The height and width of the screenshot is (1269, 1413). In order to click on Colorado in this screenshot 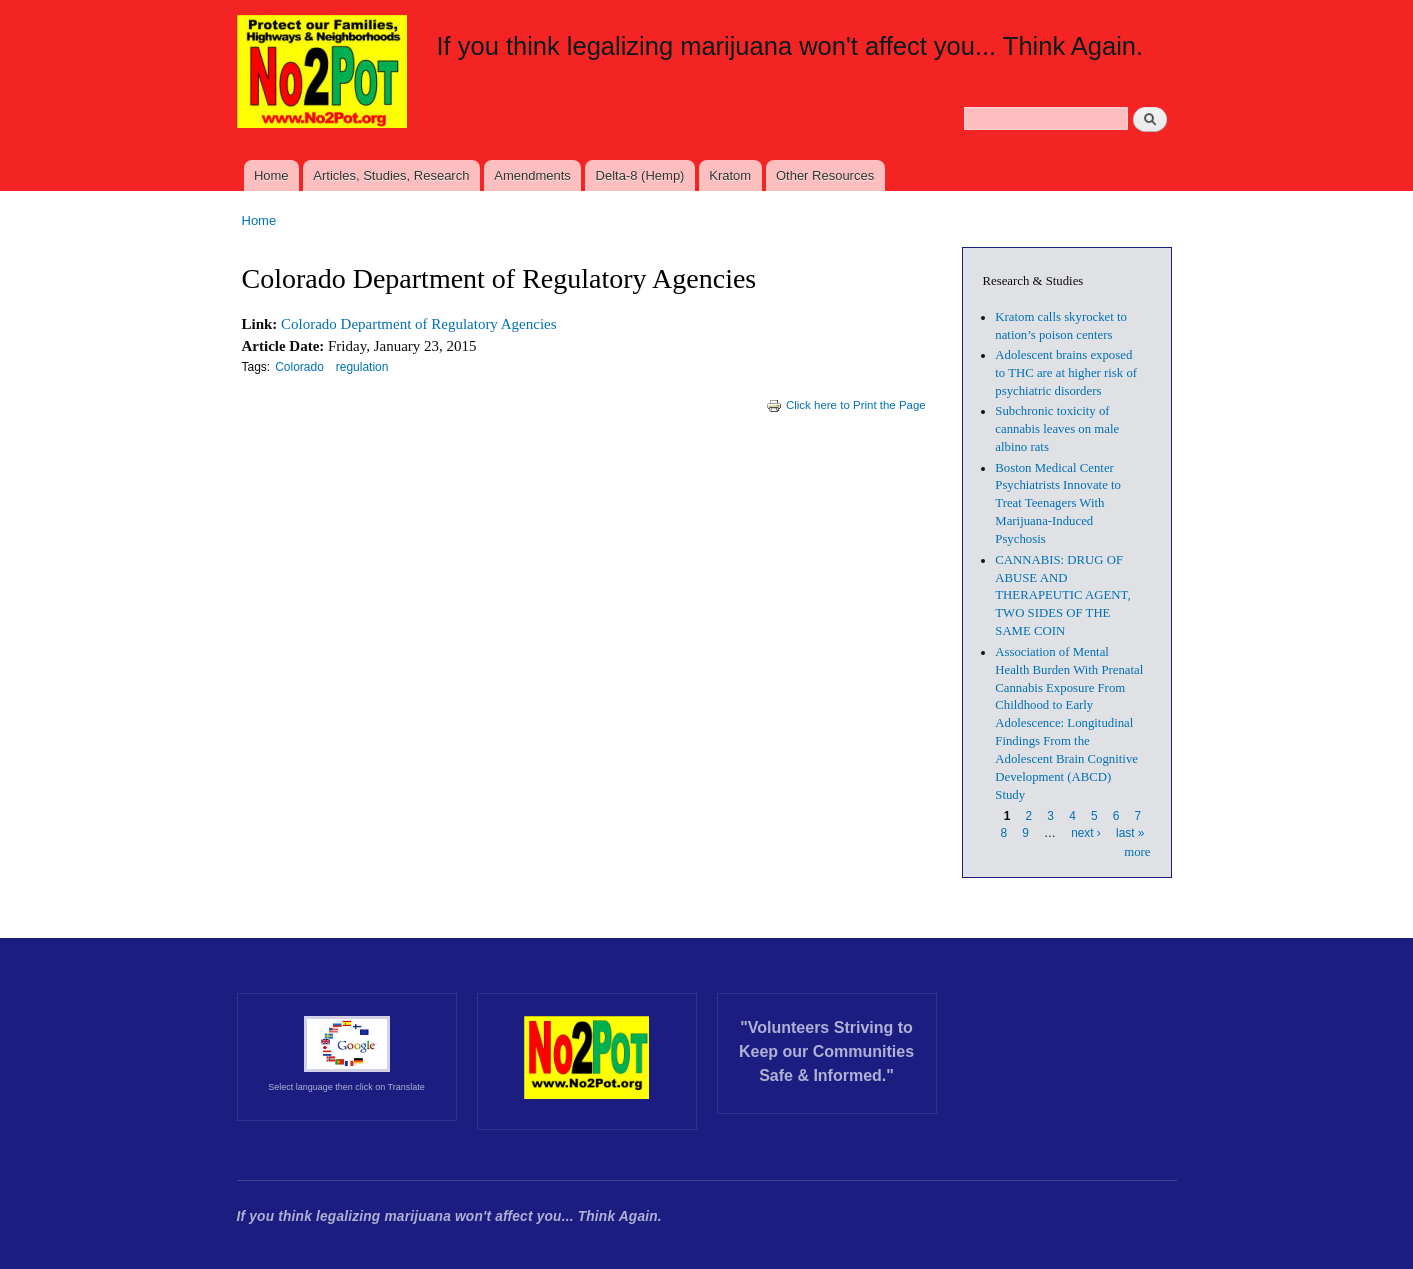, I will do `click(299, 367)`.